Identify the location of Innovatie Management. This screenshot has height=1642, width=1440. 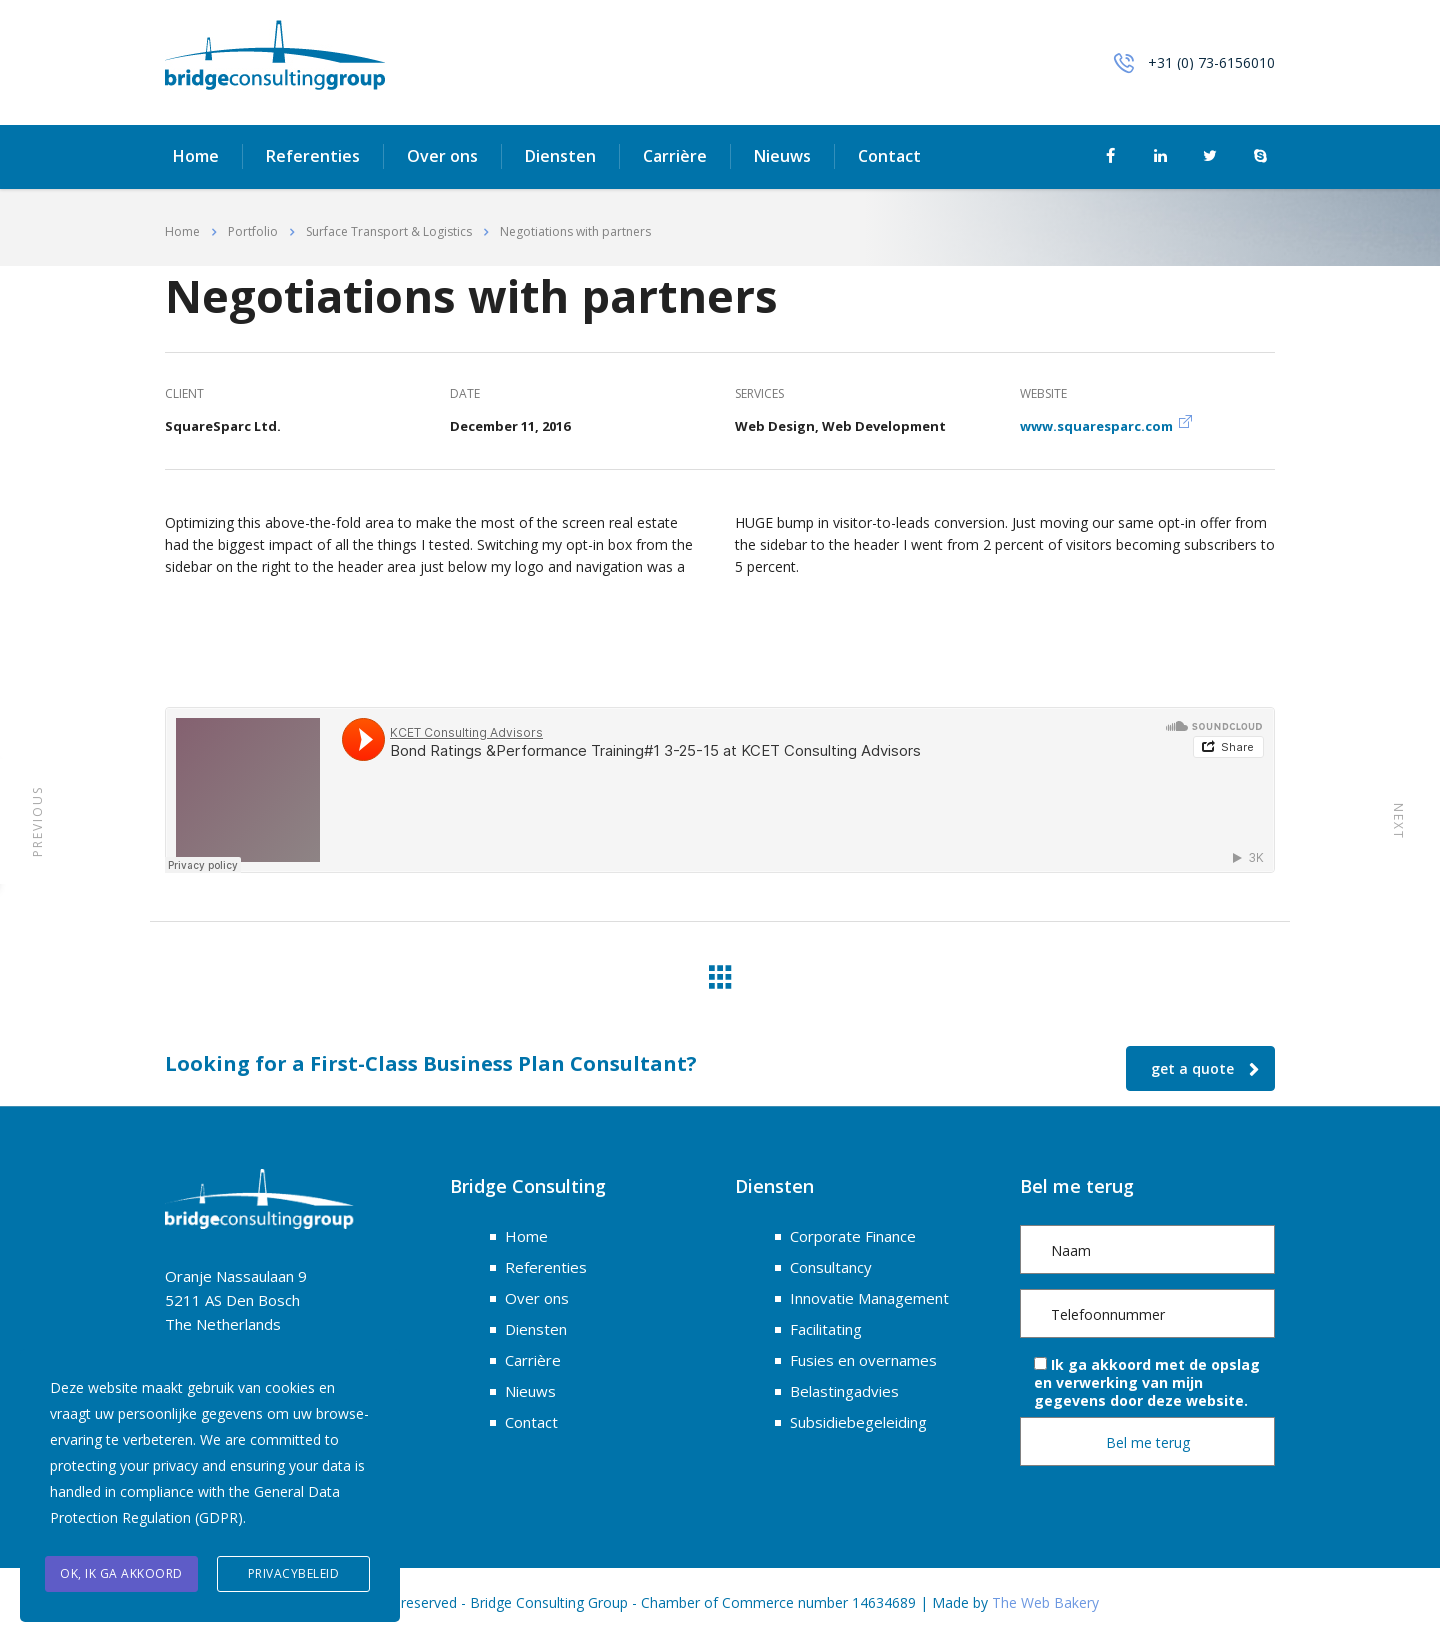
(869, 1298).